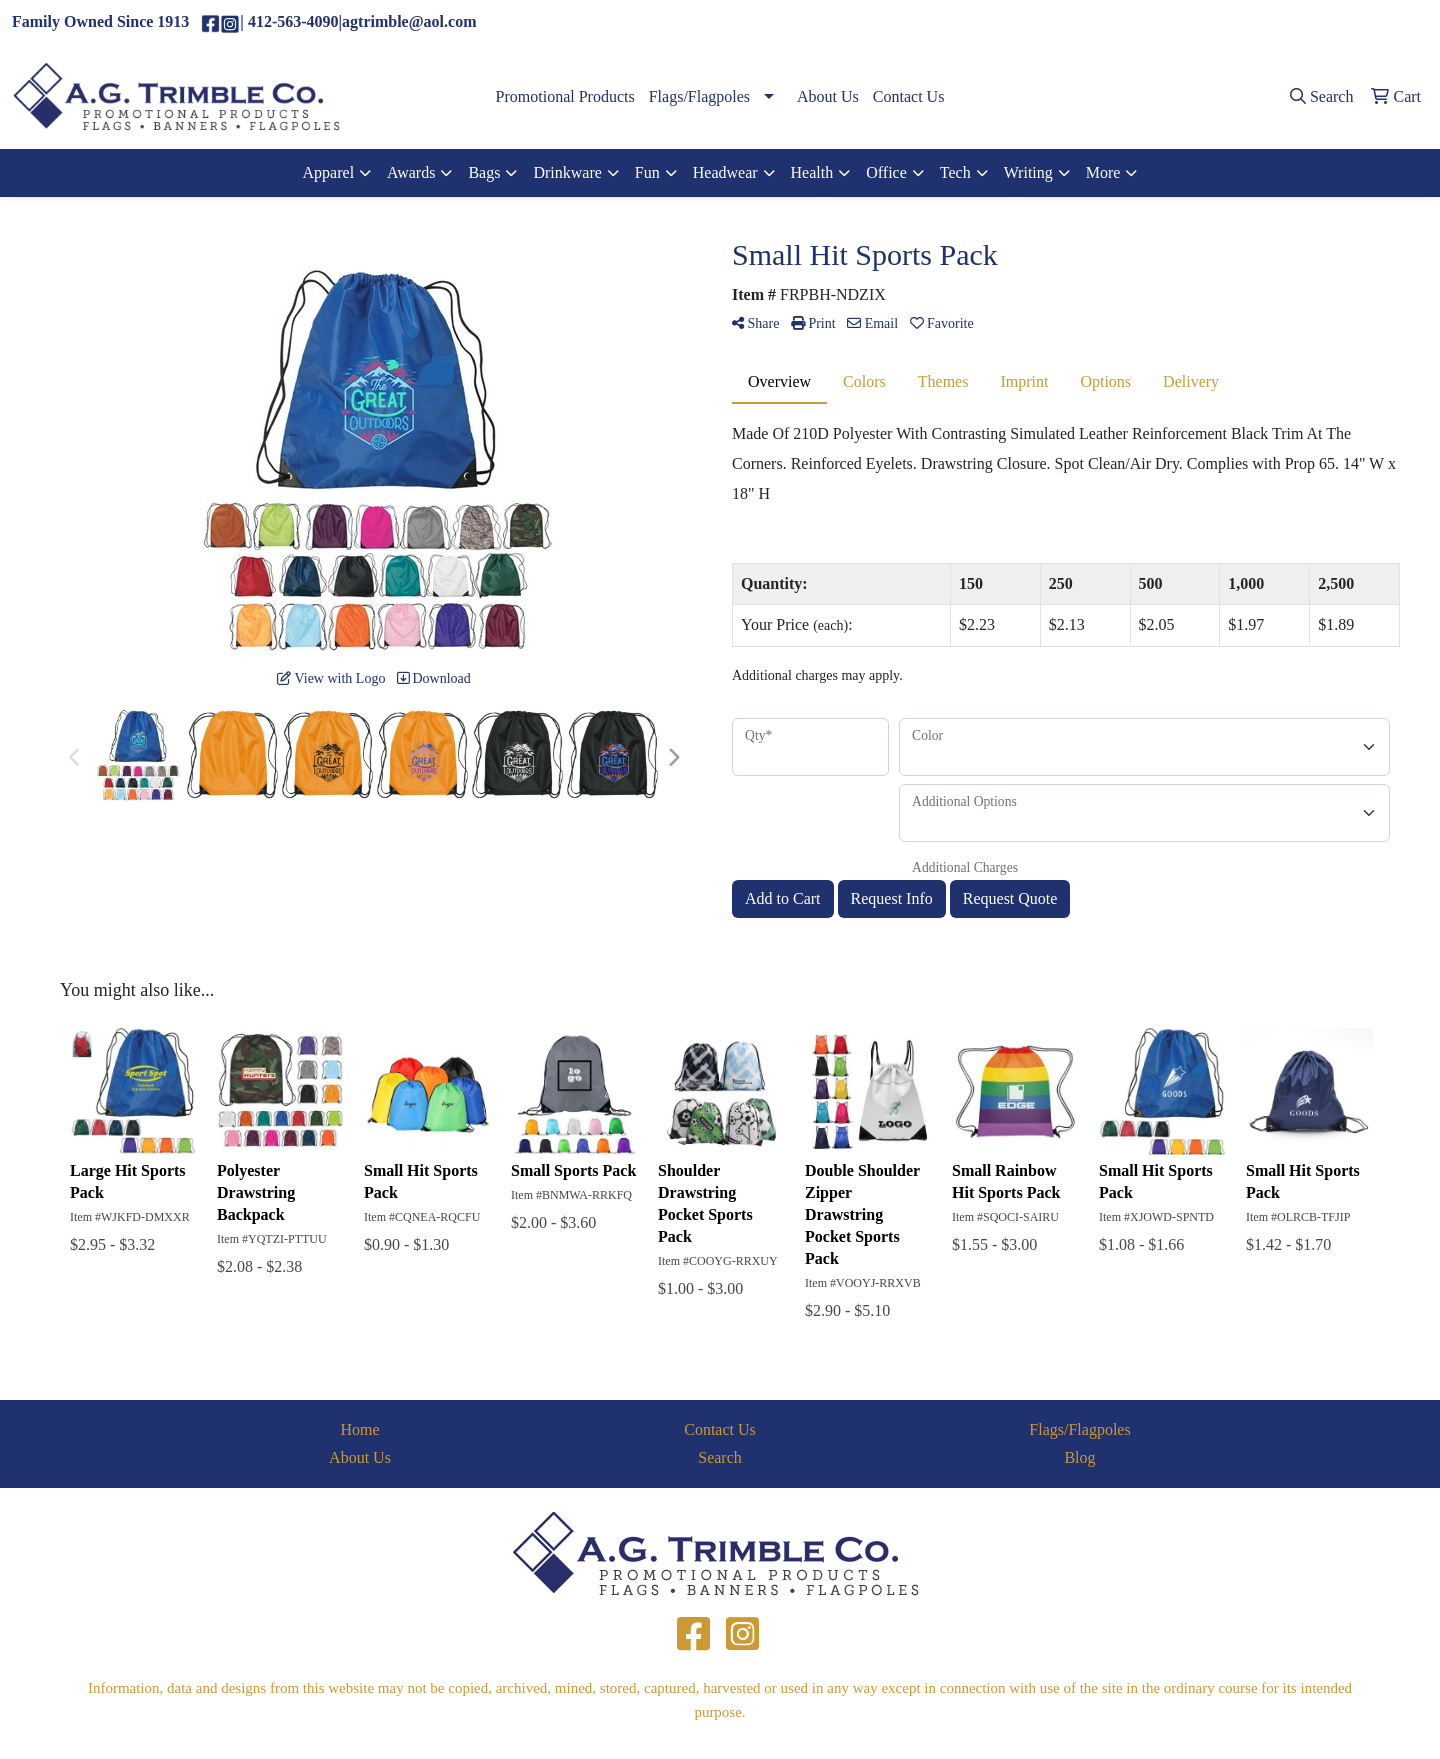  Describe the element at coordinates (828, 96) in the screenshot. I see `About Us` at that location.